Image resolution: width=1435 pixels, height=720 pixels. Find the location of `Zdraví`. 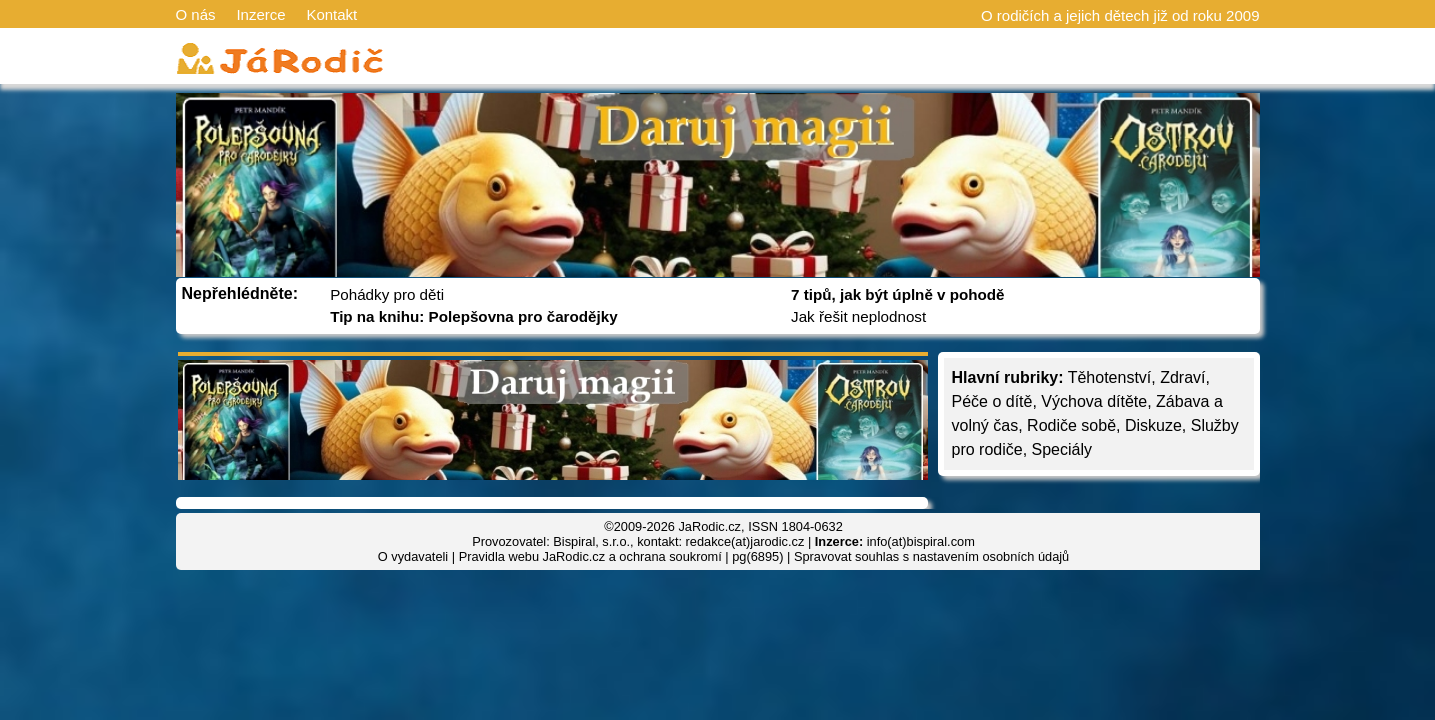

Zdraví is located at coordinates (1182, 377).